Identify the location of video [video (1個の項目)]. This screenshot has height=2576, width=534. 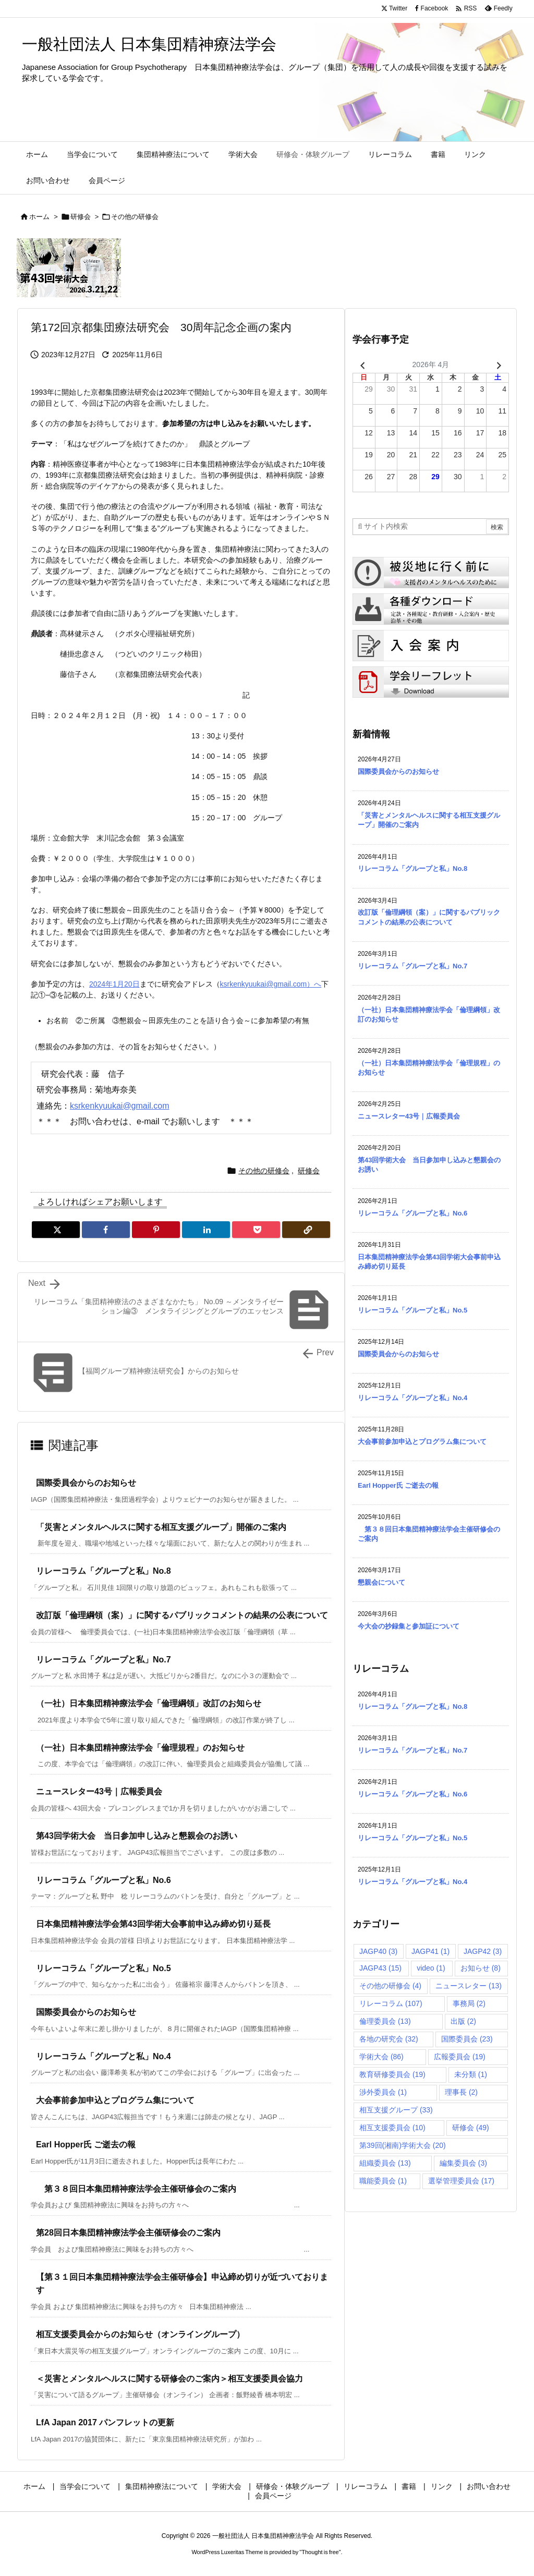
(431, 1968).